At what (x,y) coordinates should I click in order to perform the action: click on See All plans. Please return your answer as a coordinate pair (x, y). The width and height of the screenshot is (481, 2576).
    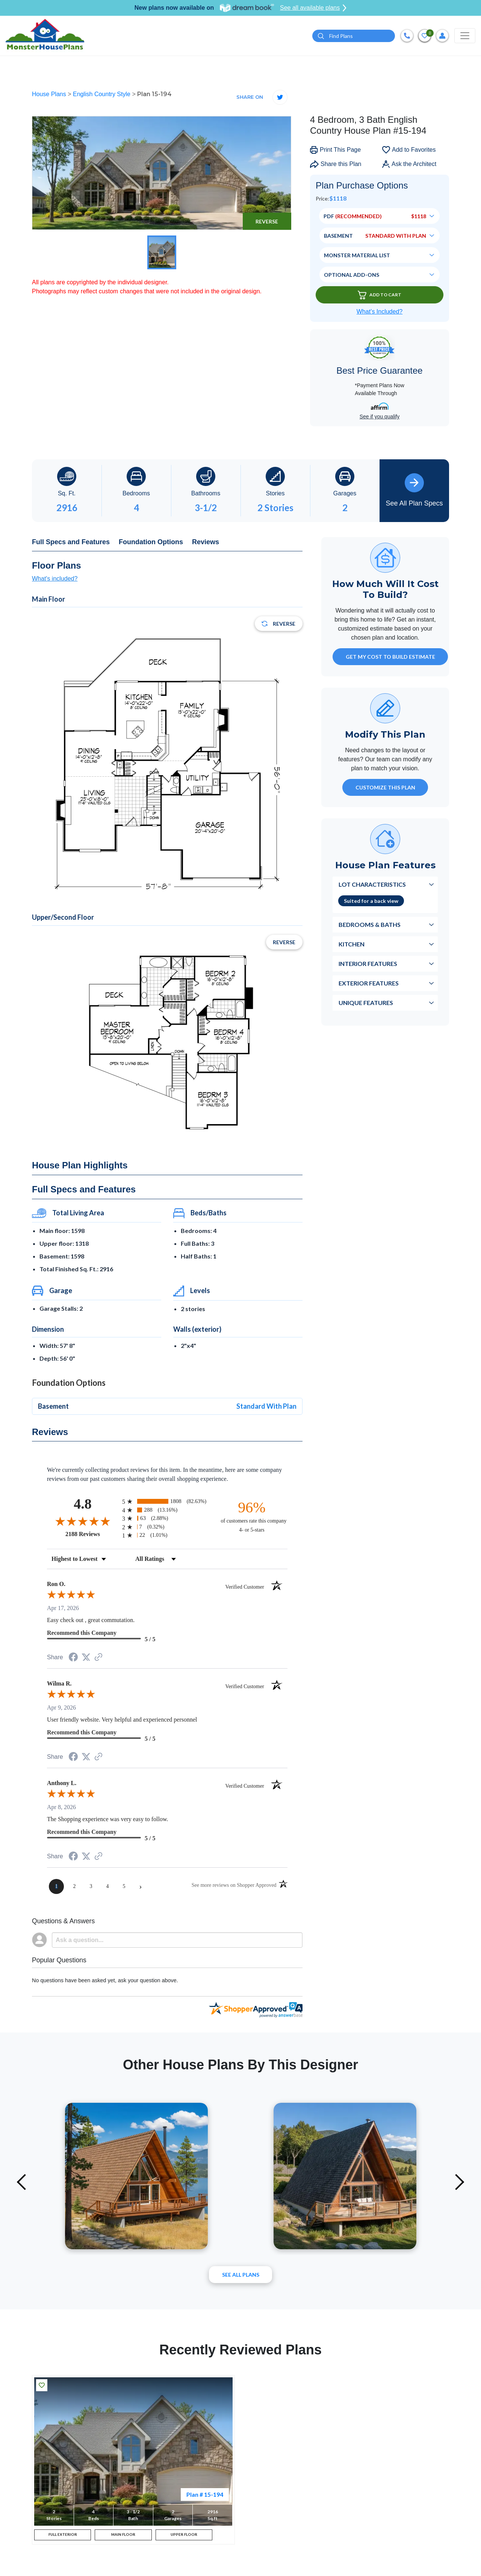
    Looking at the image, I should click on (240, 2274).